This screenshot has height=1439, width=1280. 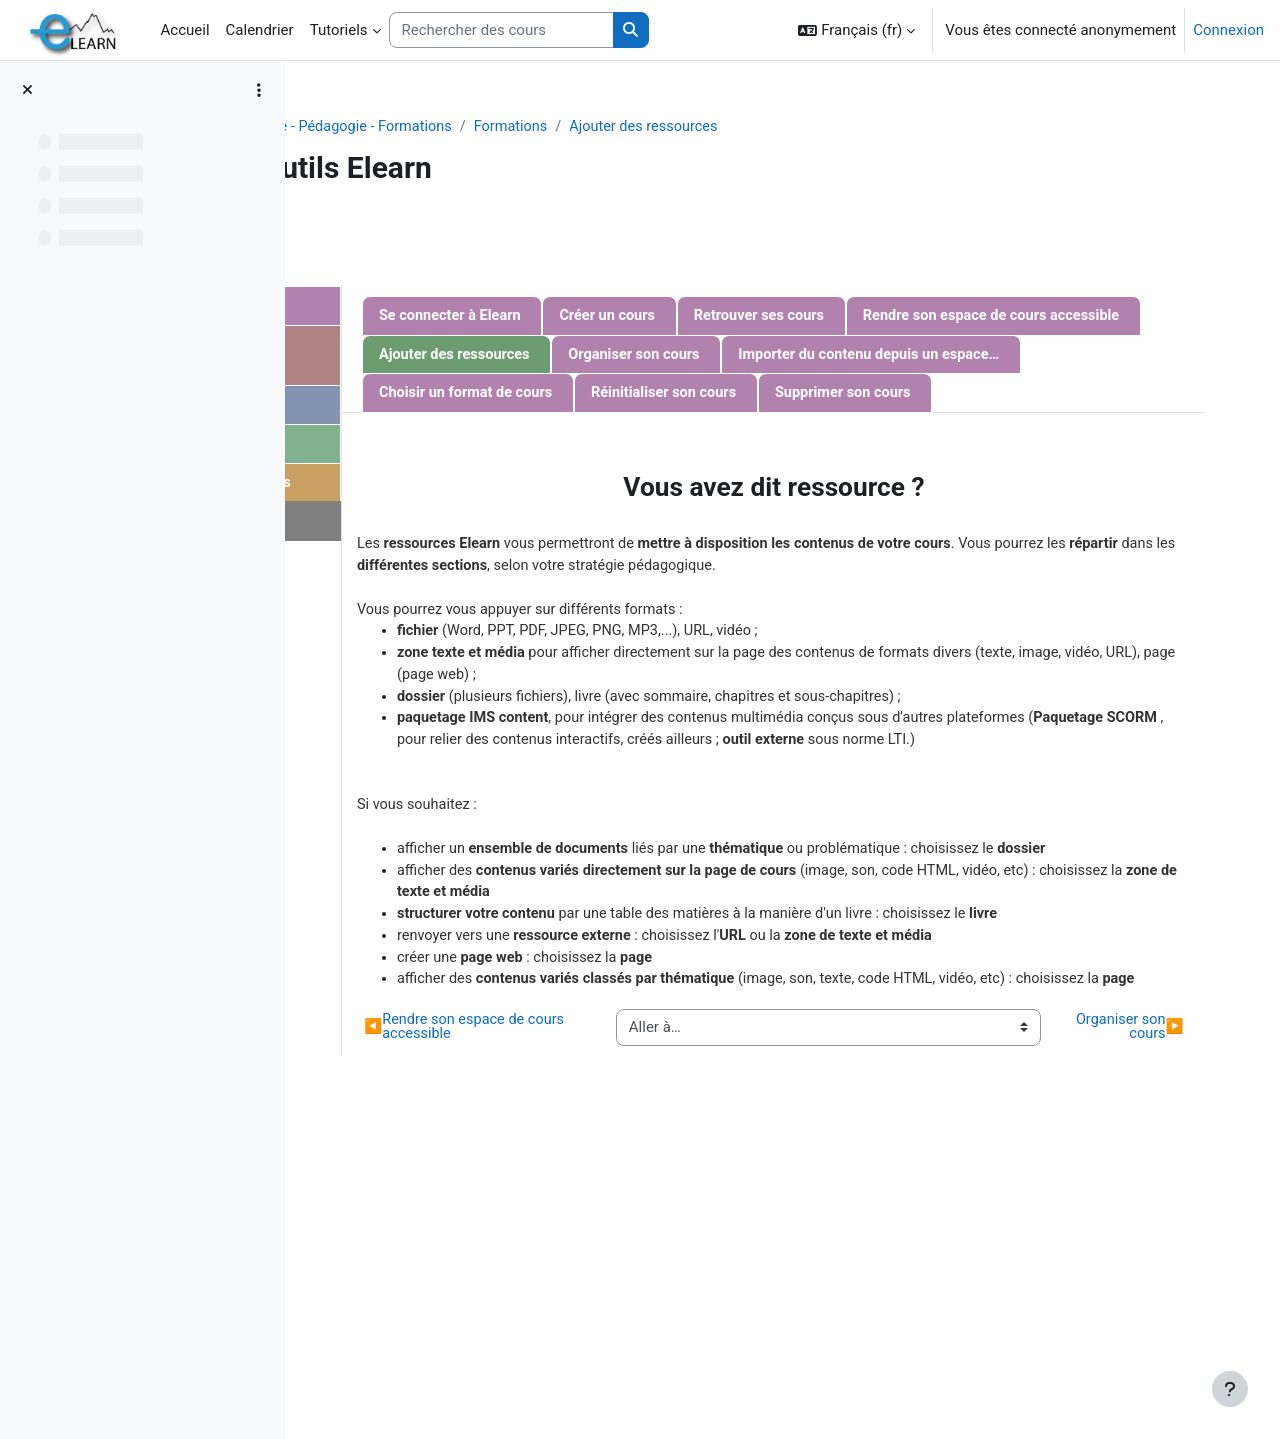 I want to click on [button], so click(x=856, y=30).